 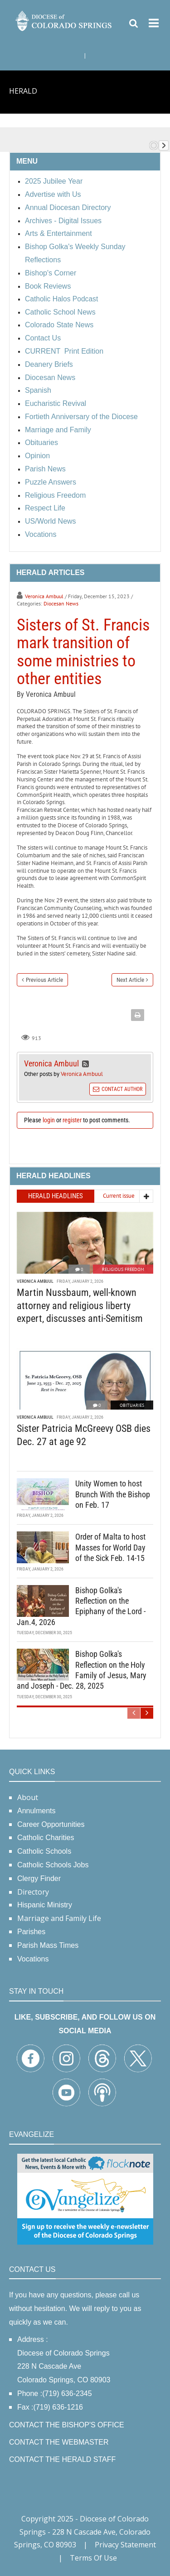 I want to click on Previous Article, so click(x=44, y=979).